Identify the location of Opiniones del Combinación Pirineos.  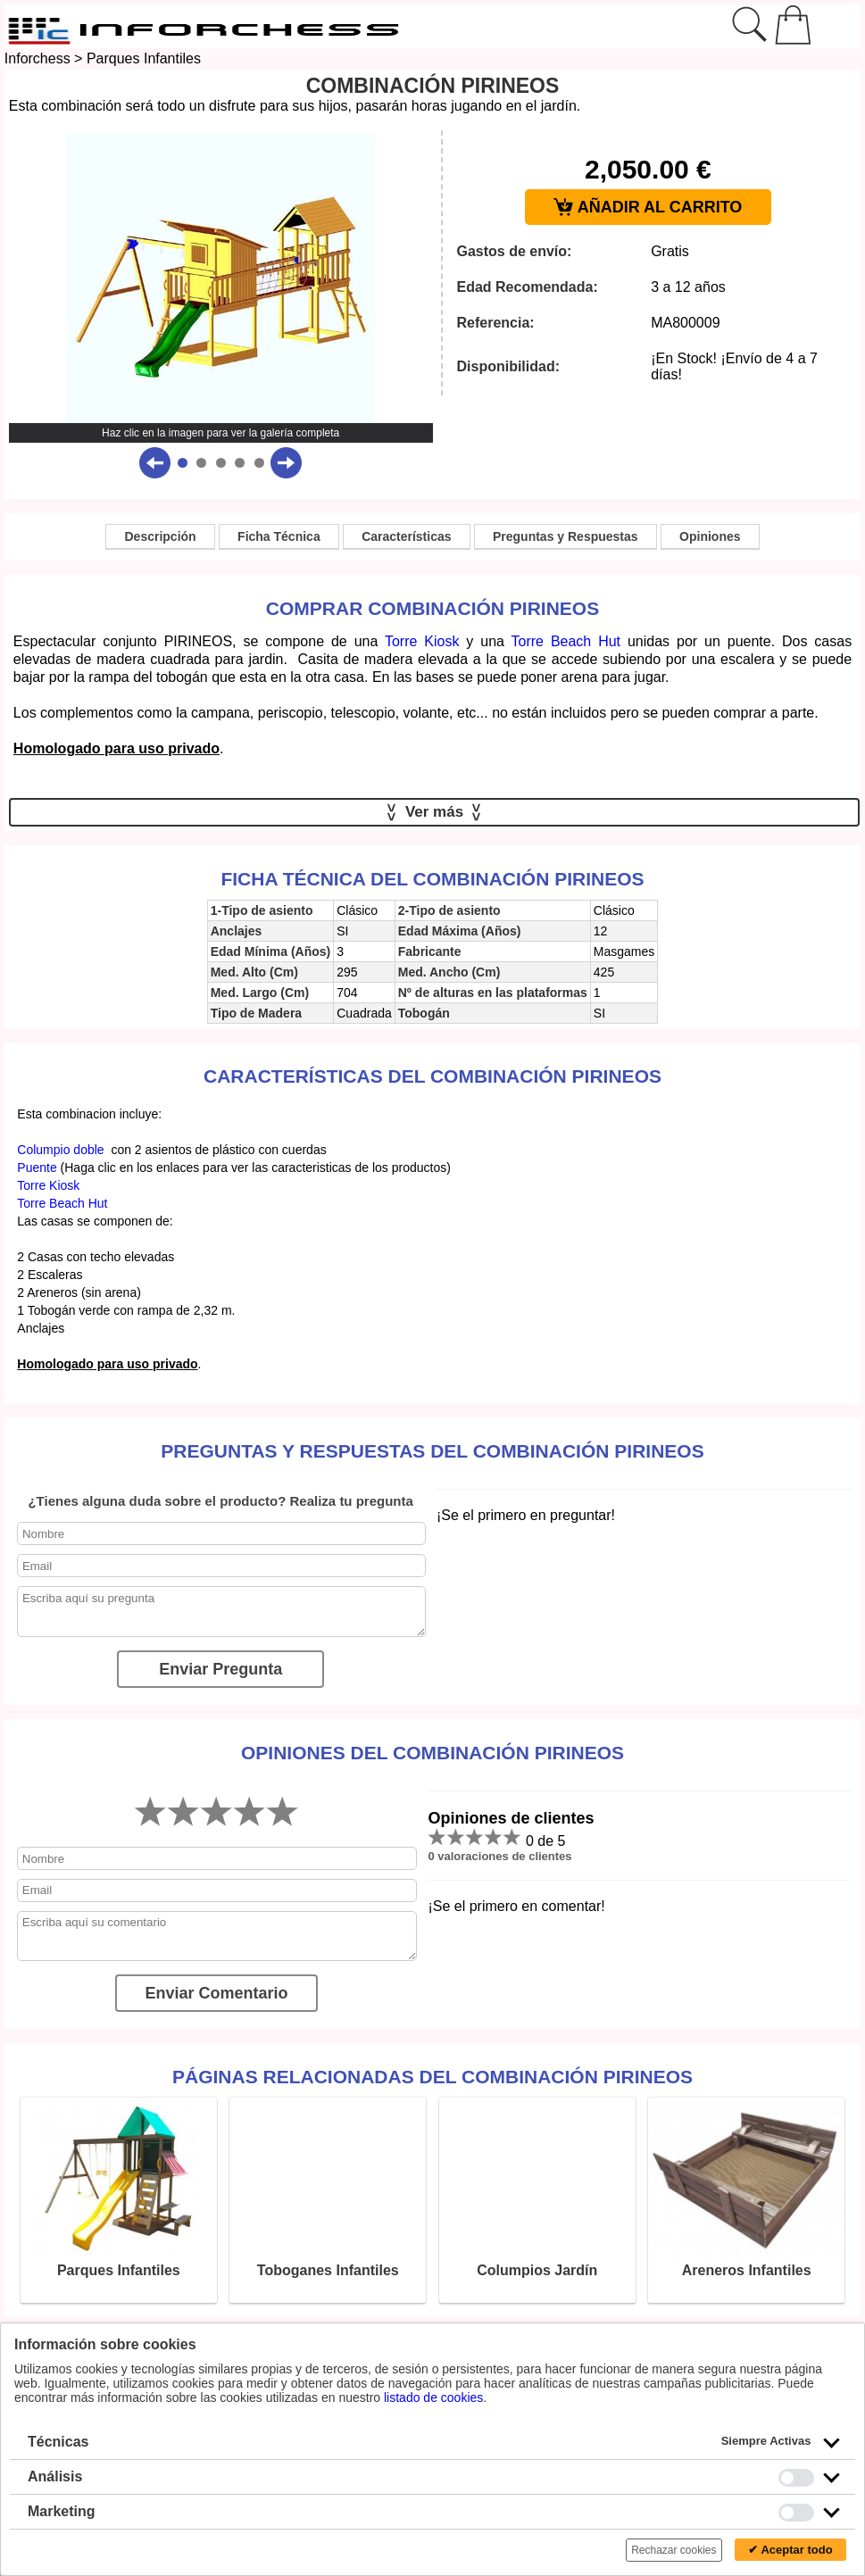
(432, 1752).